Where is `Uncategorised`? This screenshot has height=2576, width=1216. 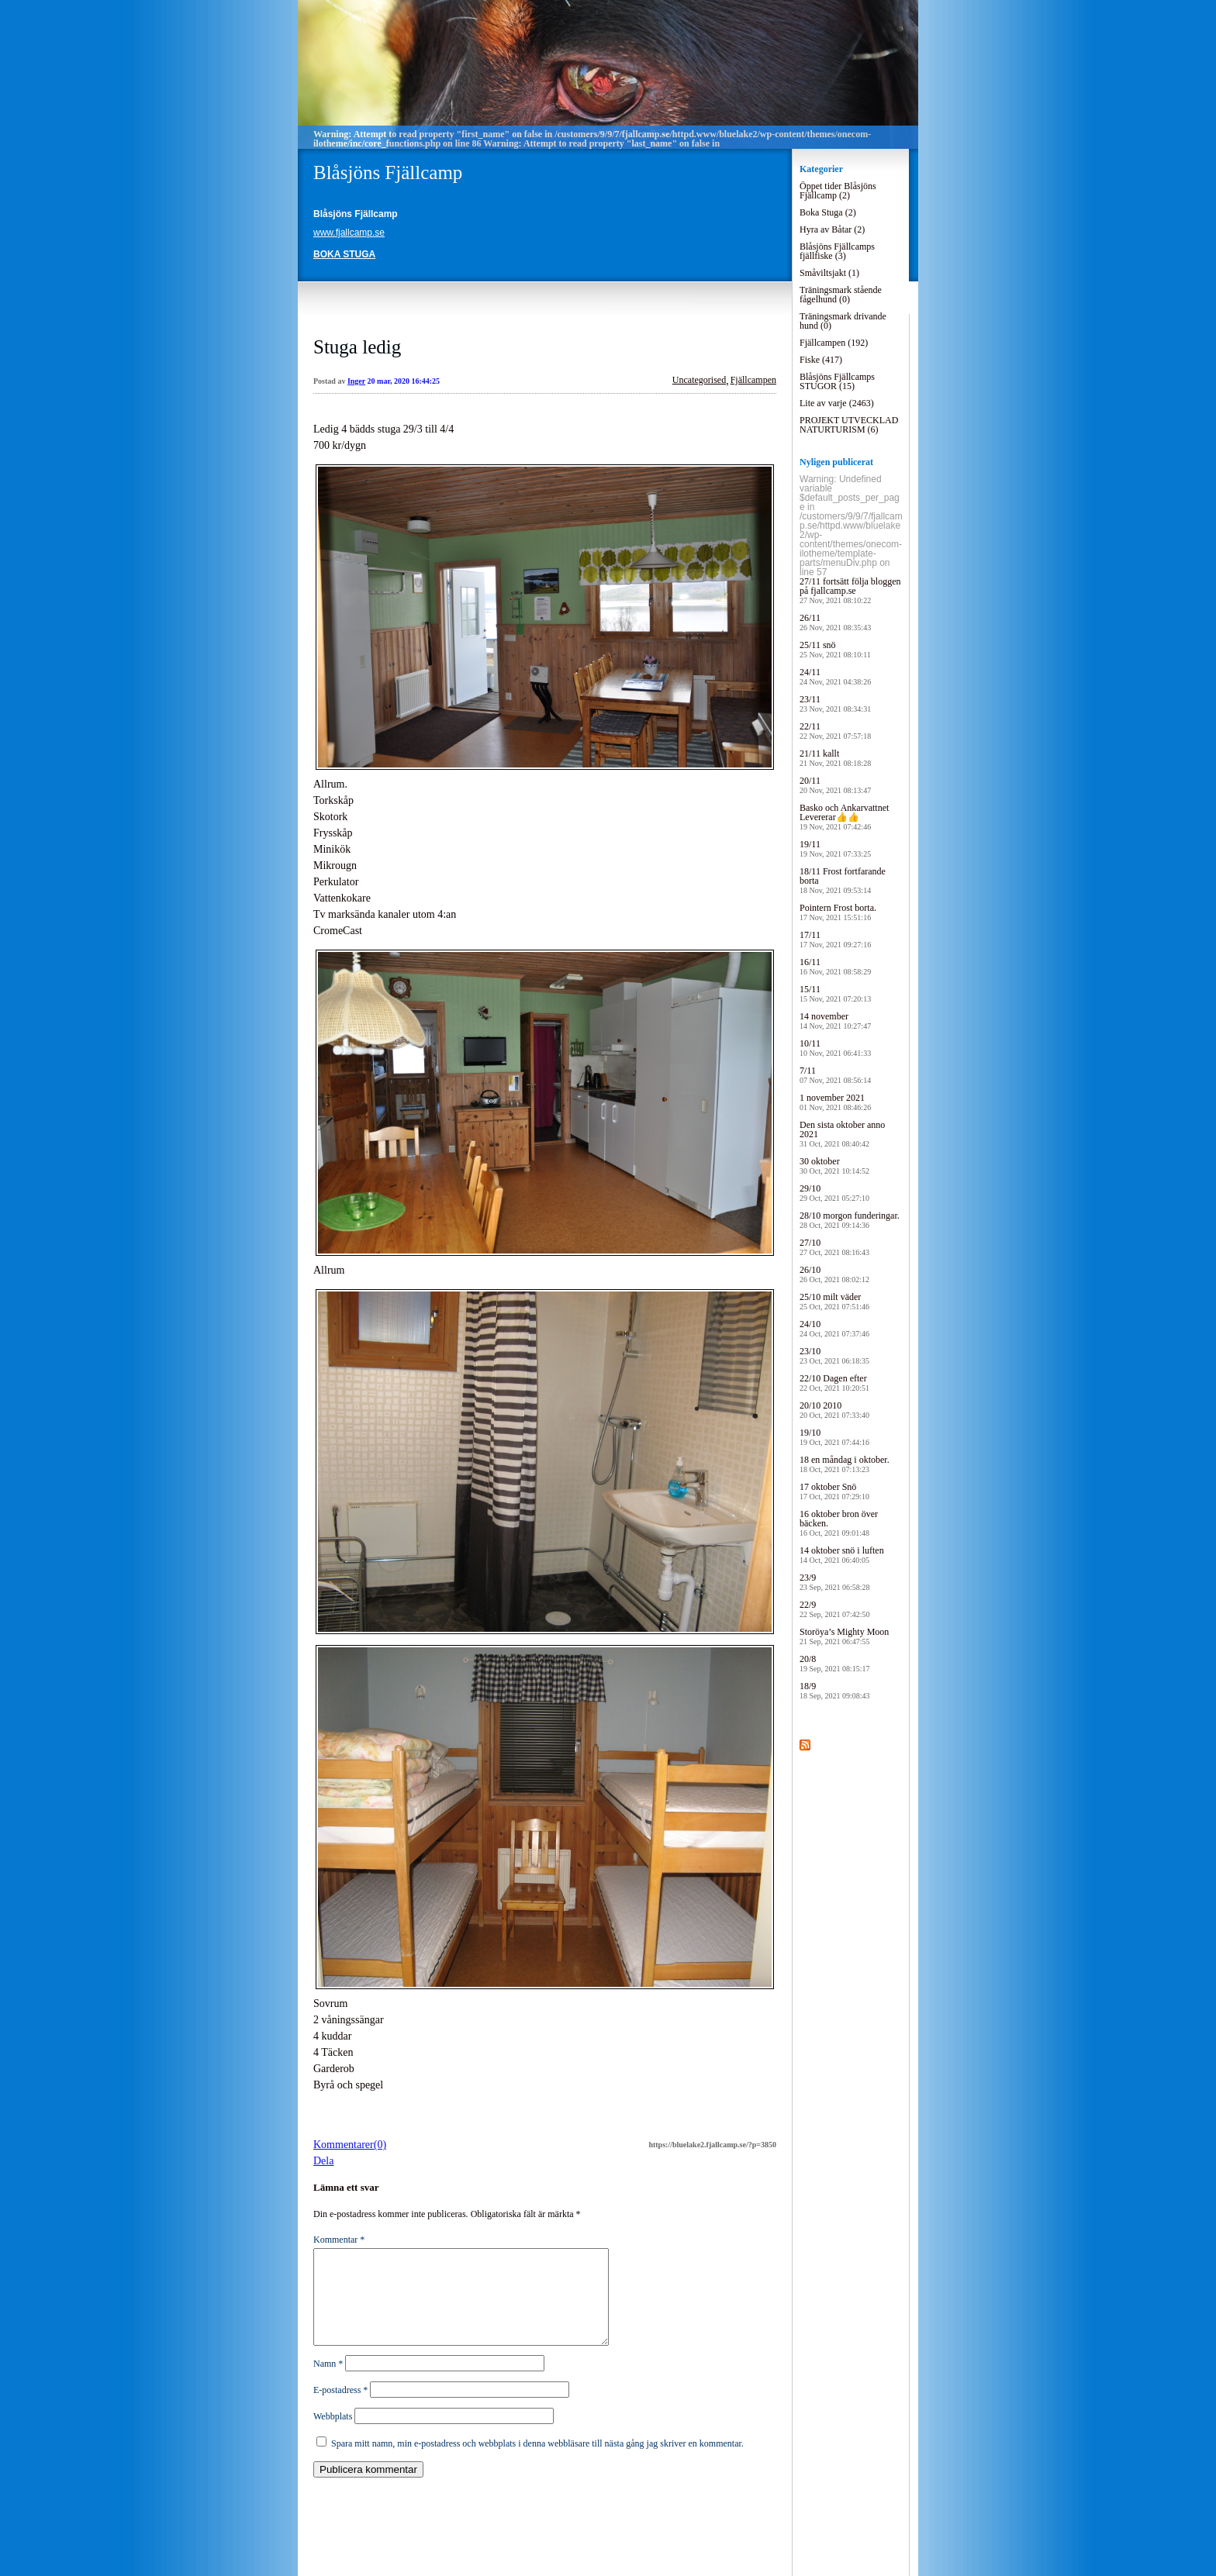 Uncategorised is located at coordinates (699, 379).